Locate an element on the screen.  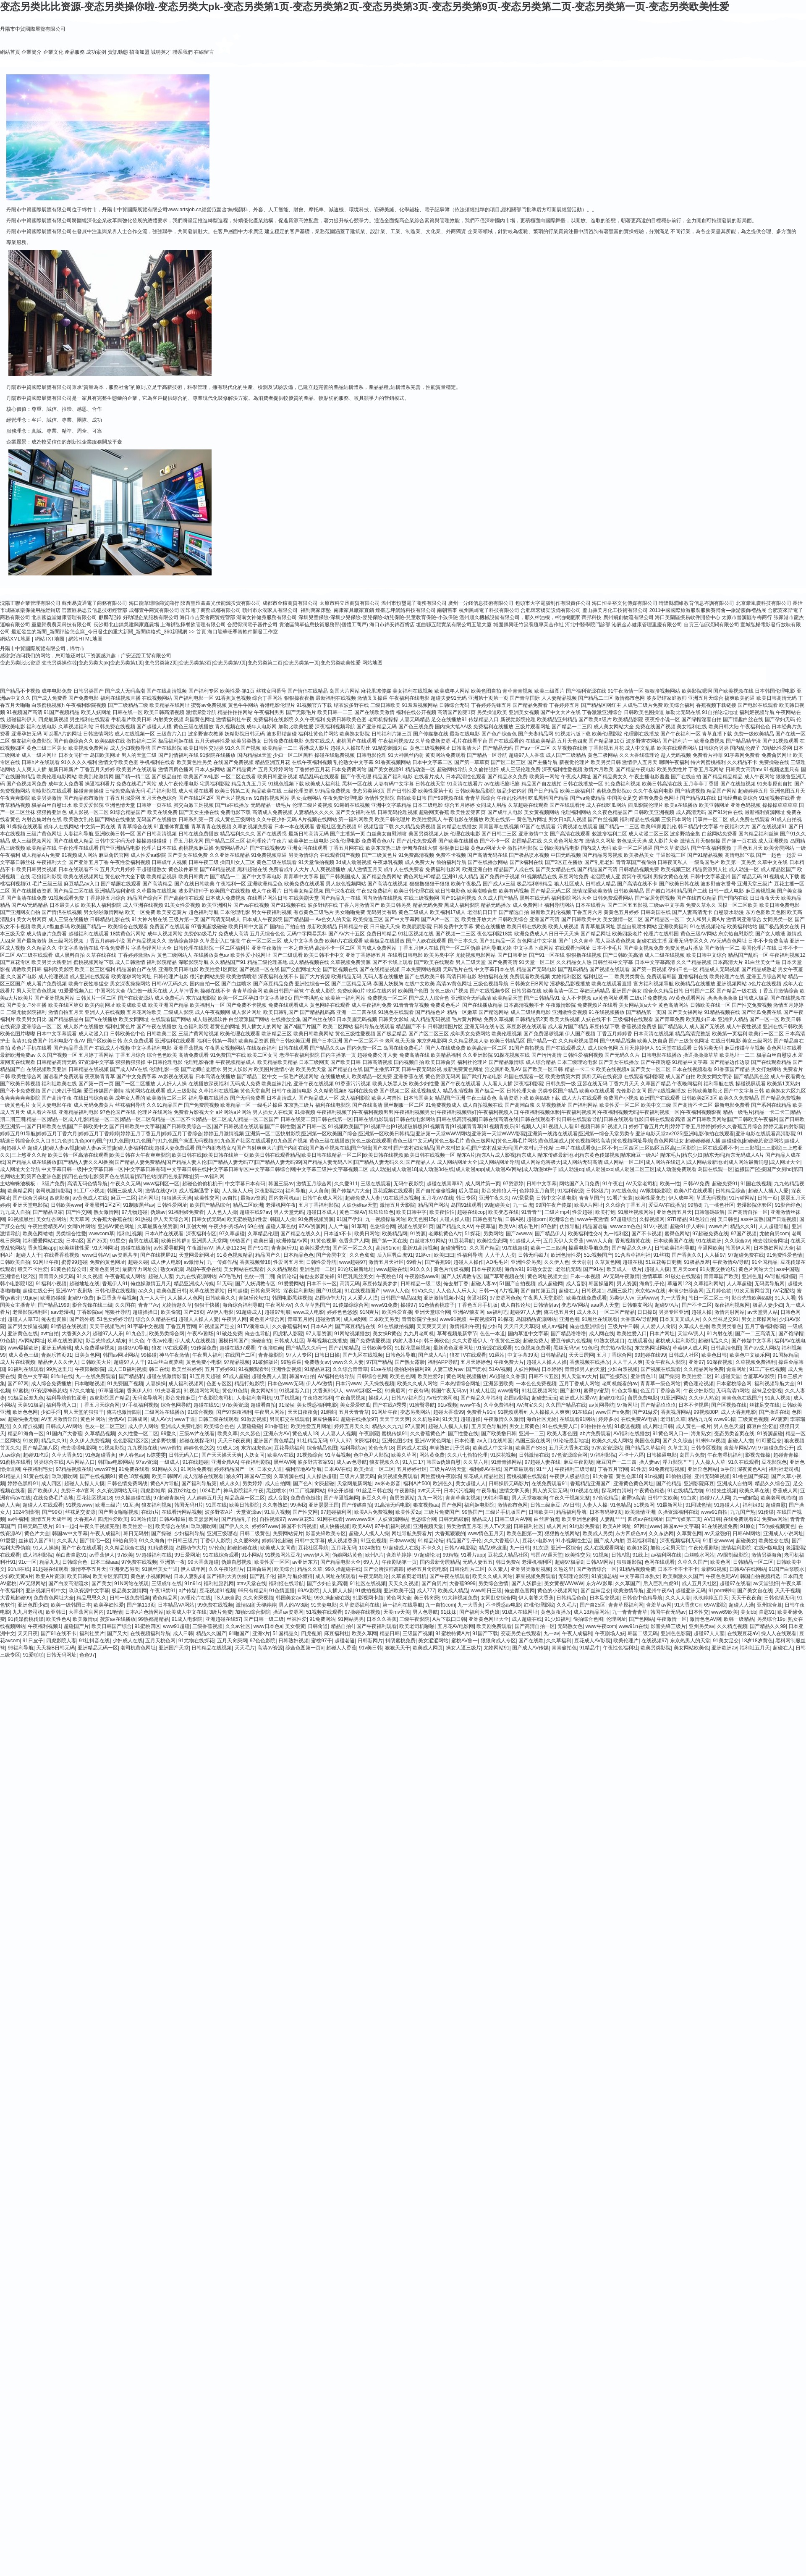
岛国大片网站 is located at coordinates (345, 691).